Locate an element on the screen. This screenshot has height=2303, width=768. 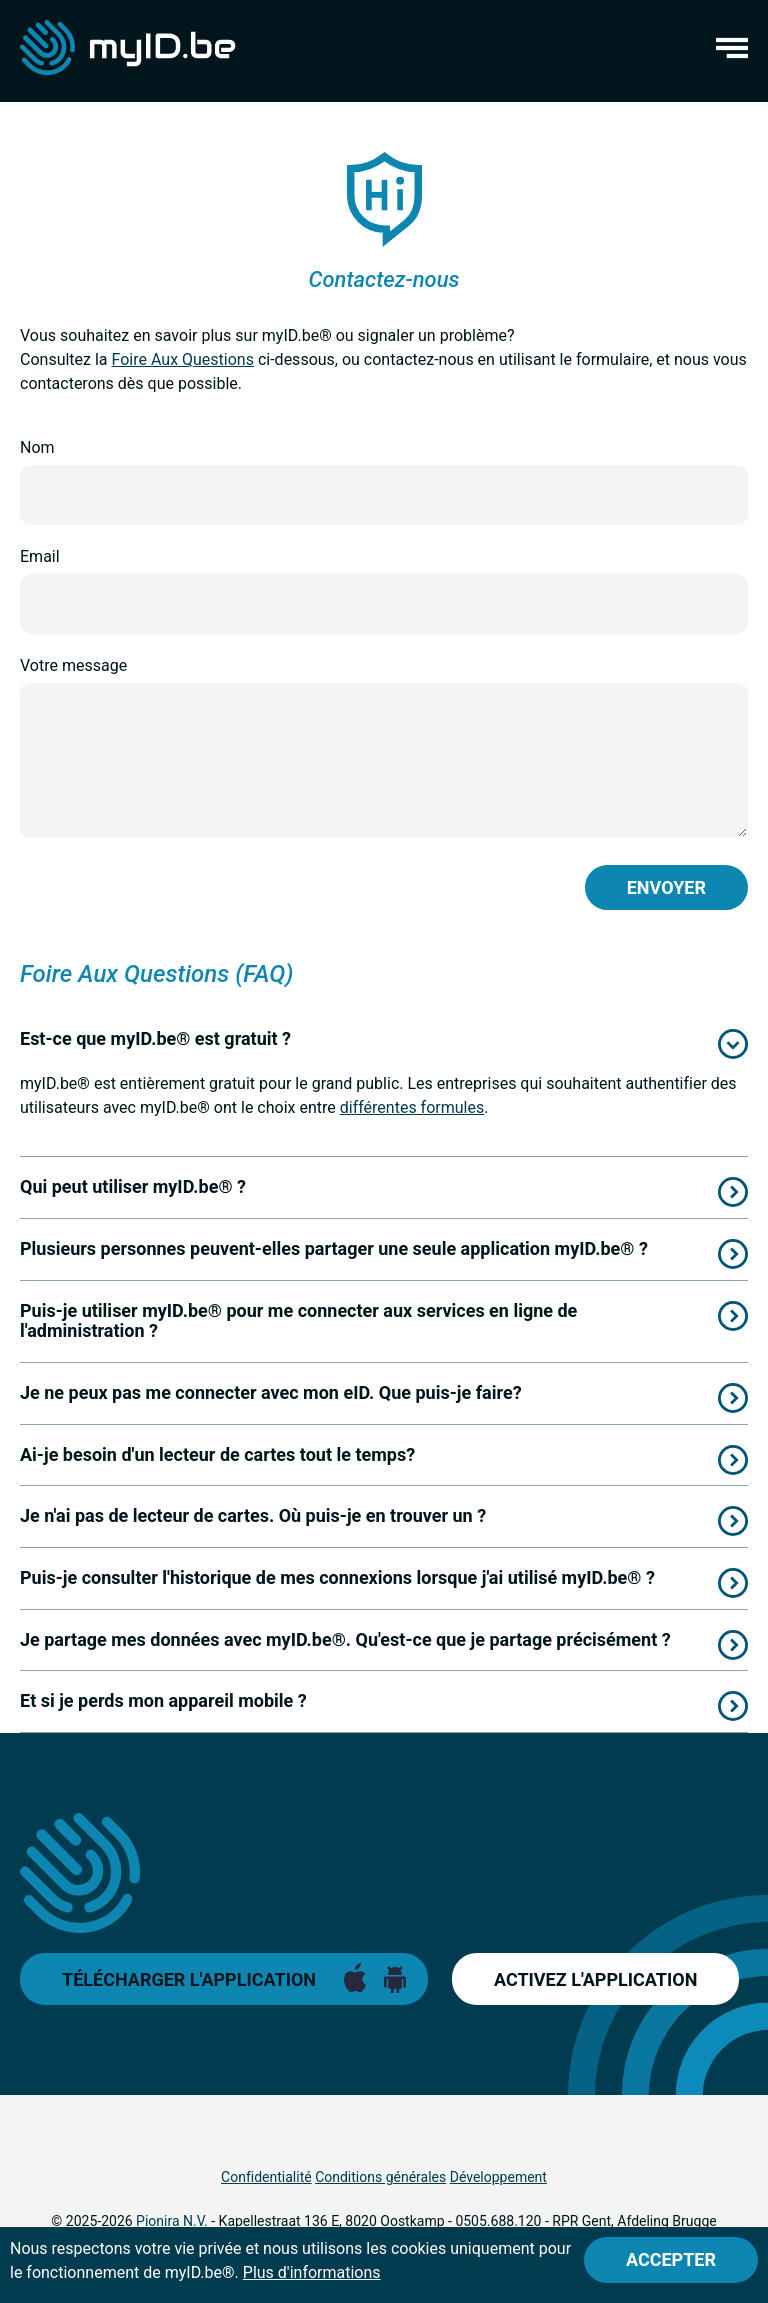
Et si je perds mon appareil mobile ? is located at coordinates (163, 1700).